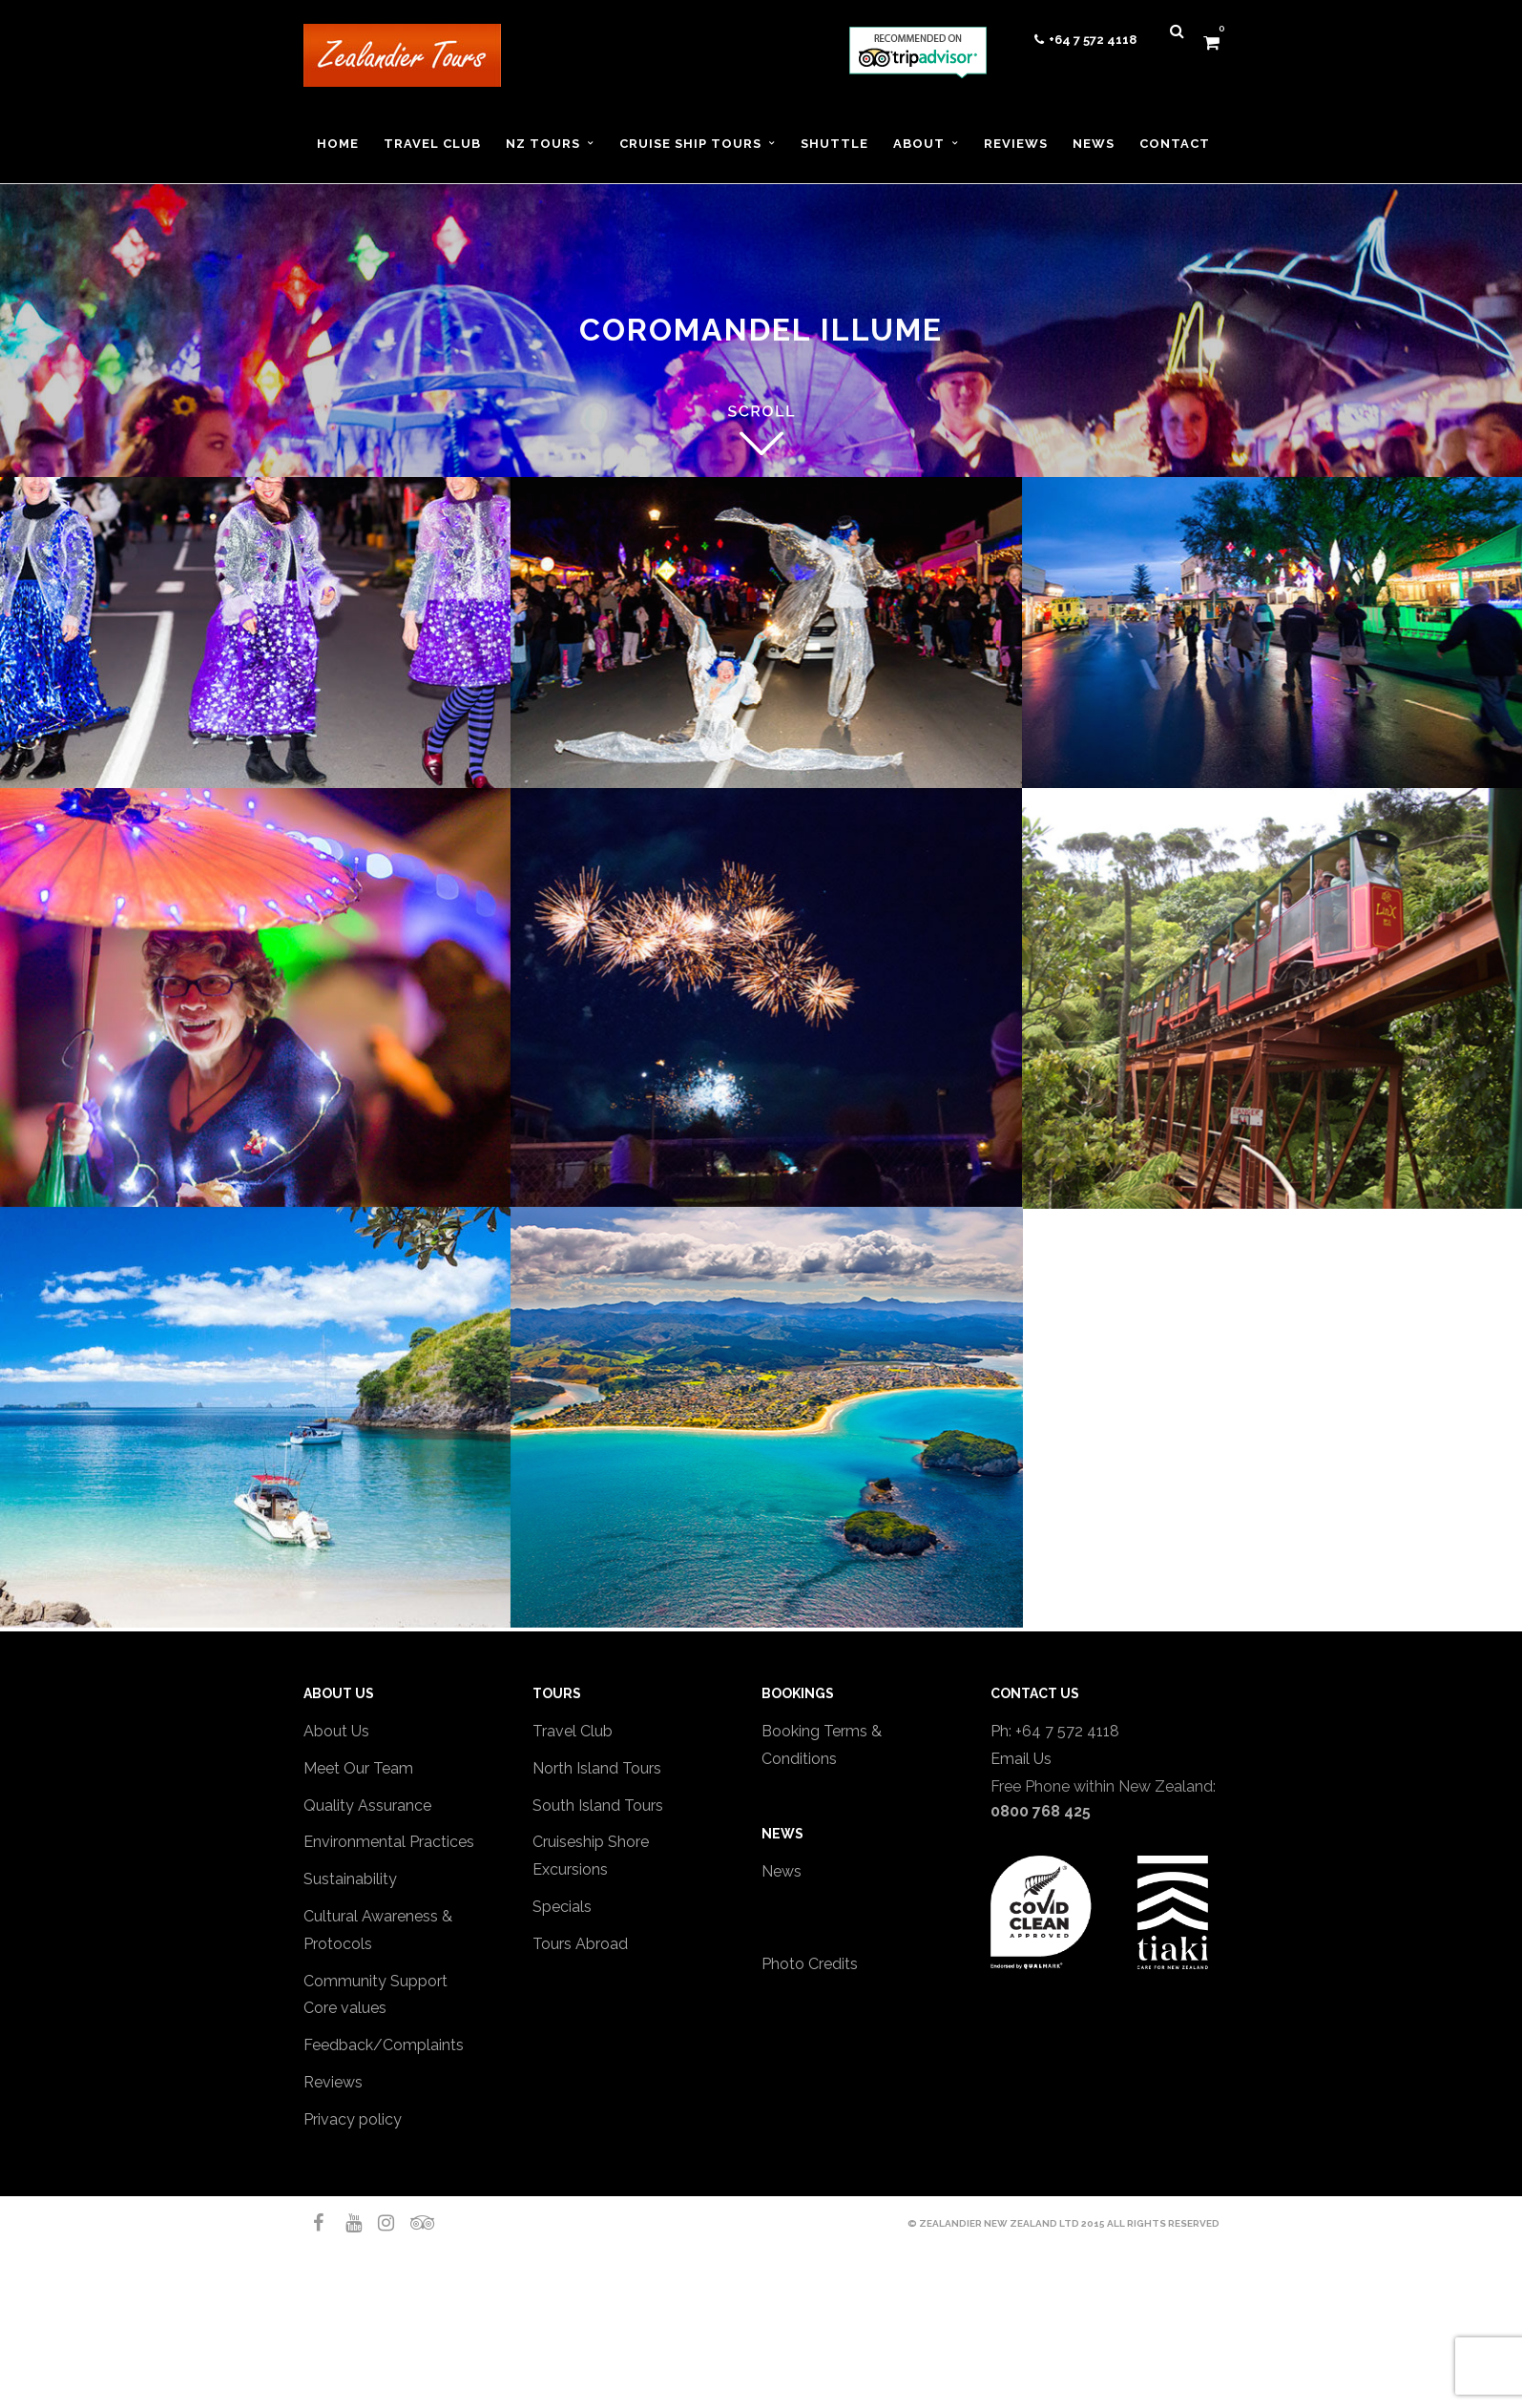  What do you see at coordinates (597, 1805) in the screenshot?
I see `South Island Tours` at bounding box center [597, 1805].